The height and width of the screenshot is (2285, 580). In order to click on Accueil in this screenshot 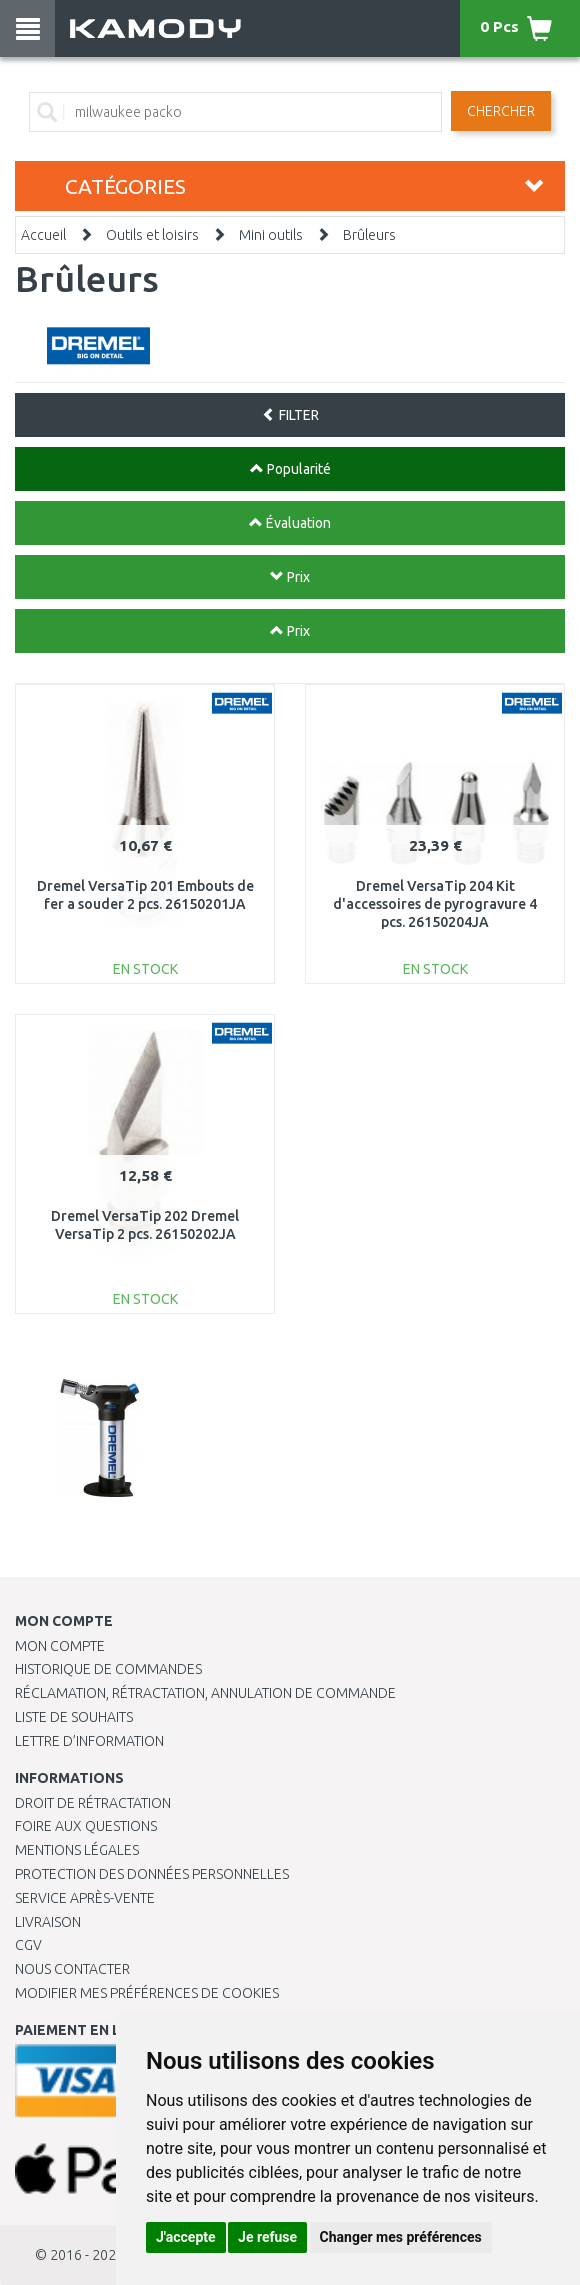, I will do `click(43, 235)`.